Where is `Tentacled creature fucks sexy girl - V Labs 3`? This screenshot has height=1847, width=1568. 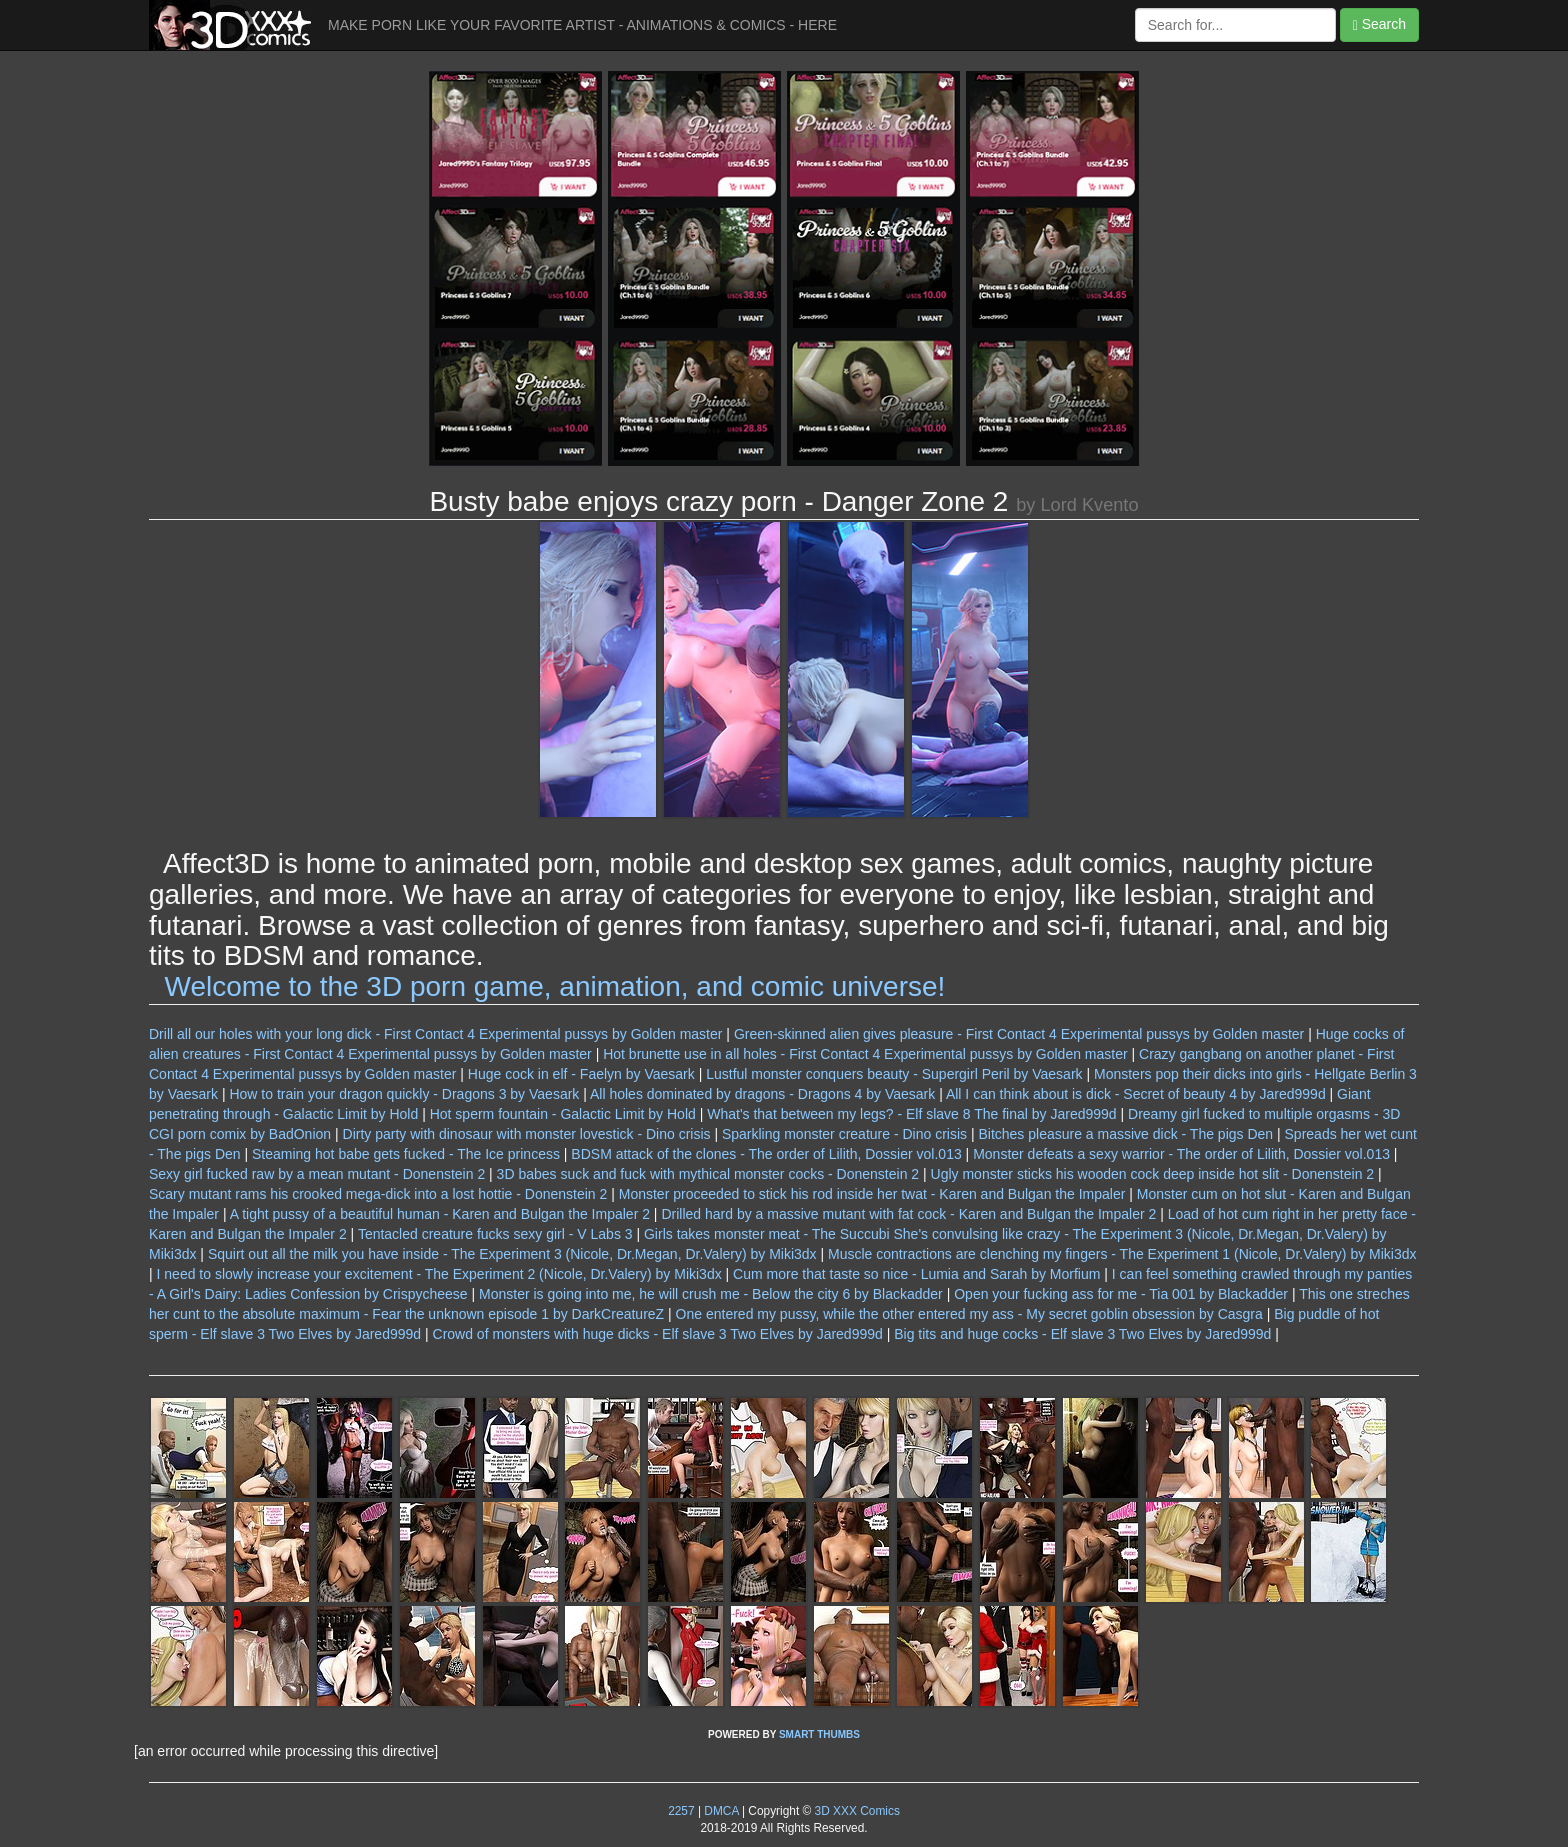
Tentacled creature fucks sexy girl - V Labs 3 is located at coordinates (495, 1234).